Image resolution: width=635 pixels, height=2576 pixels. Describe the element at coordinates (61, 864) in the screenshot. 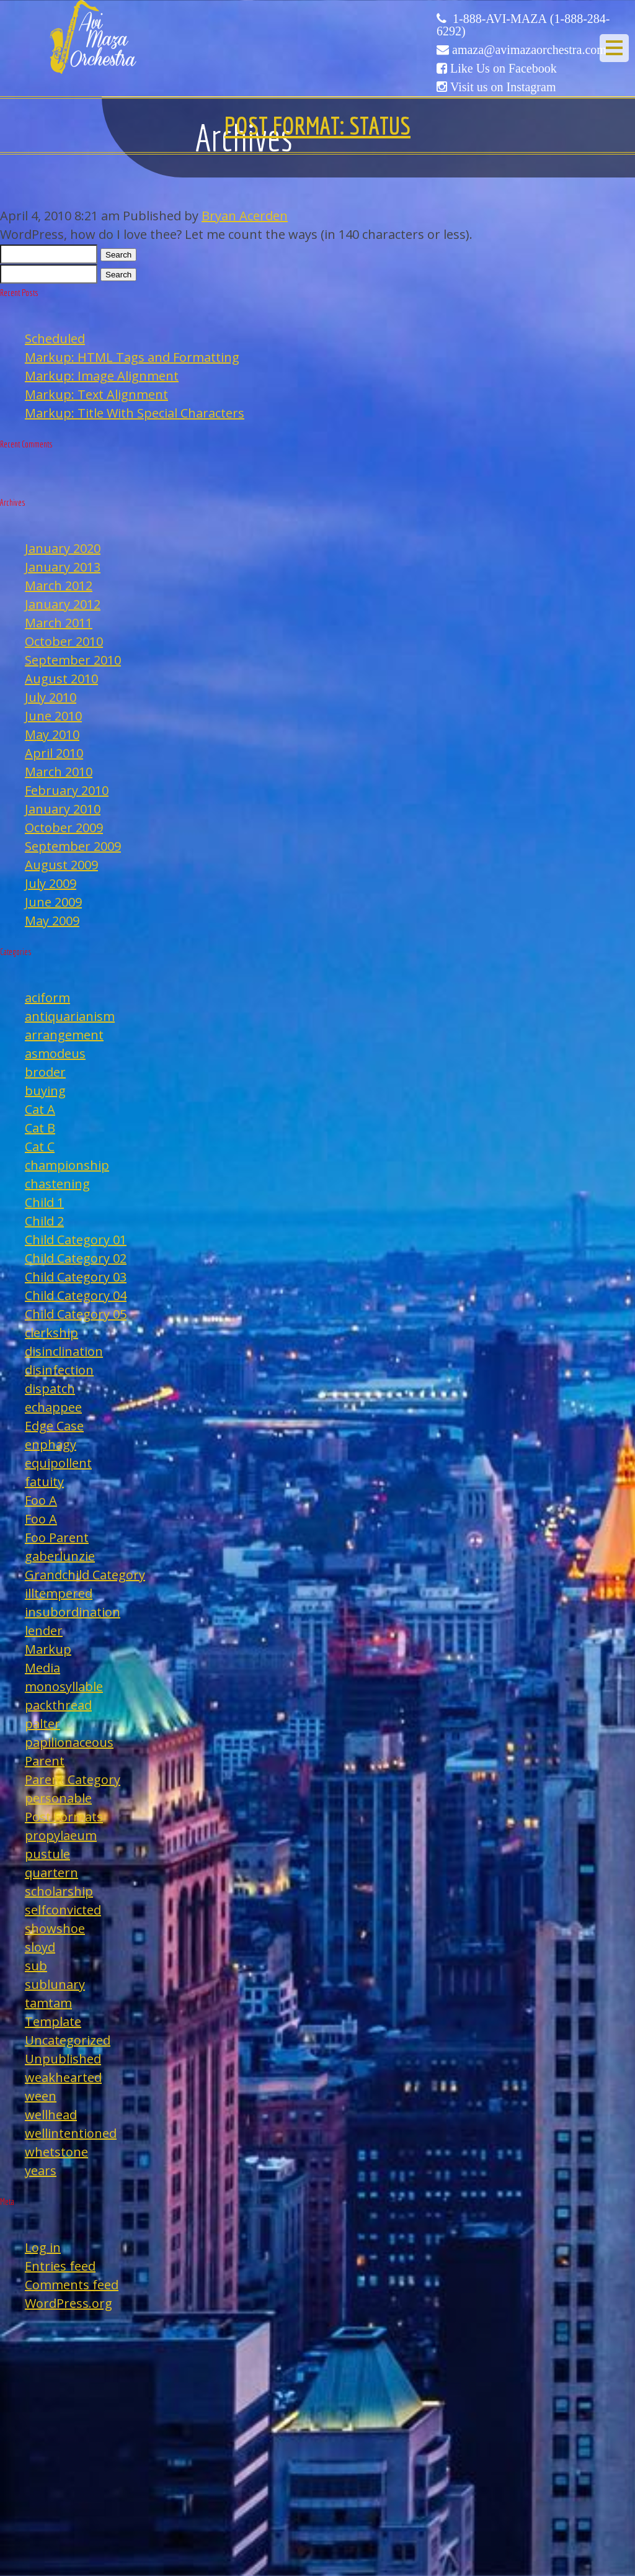

I see `August 2009` at that location.